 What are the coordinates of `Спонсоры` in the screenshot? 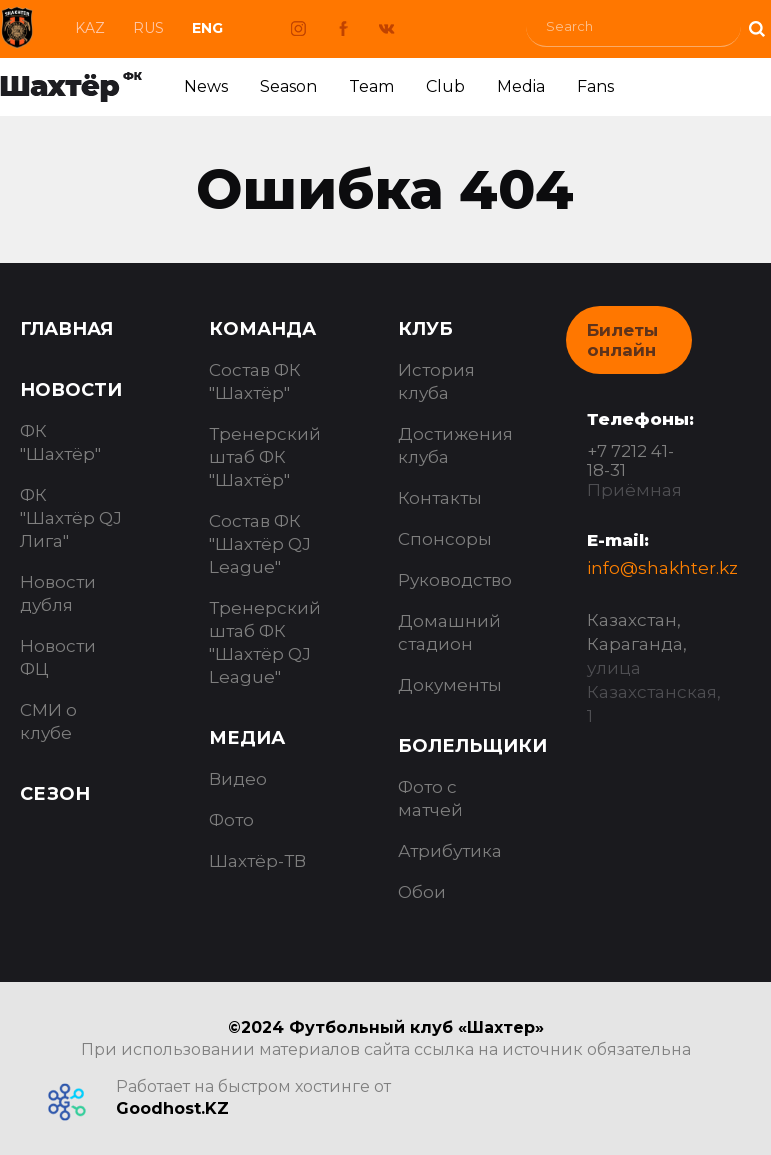 It's located at (445, 539).